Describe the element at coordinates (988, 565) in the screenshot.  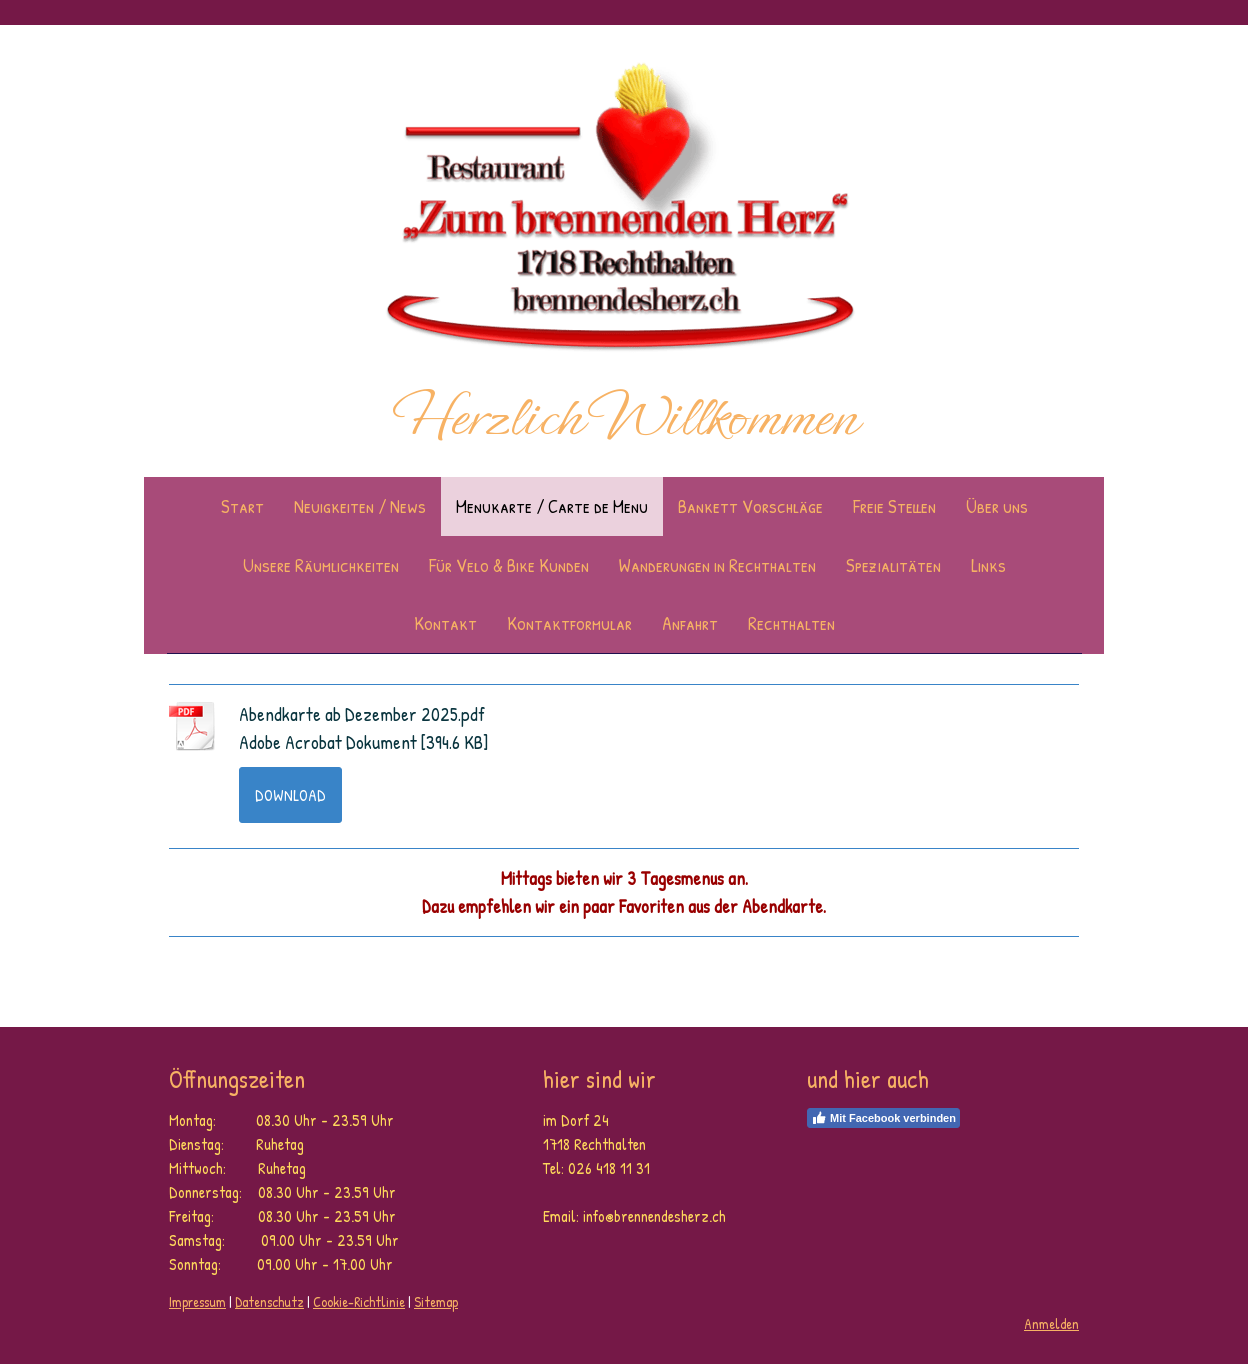
I see `Links` at that location.